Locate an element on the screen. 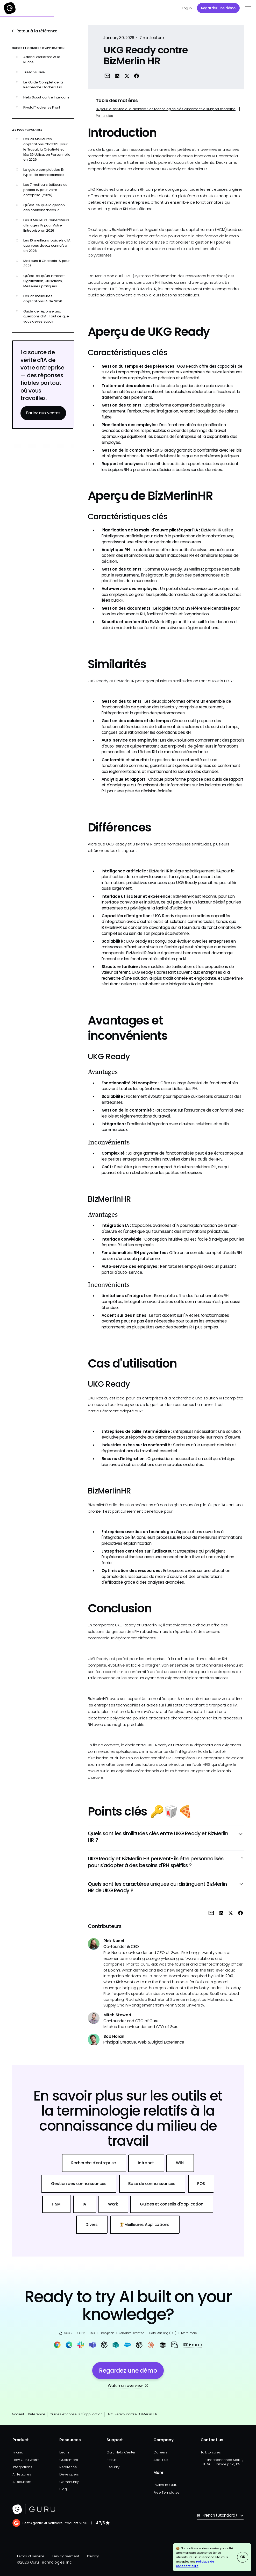 Image resolution: width=256 pixels, height=2576 pixels. Regardez une démo is located at coordinates (218, 8).